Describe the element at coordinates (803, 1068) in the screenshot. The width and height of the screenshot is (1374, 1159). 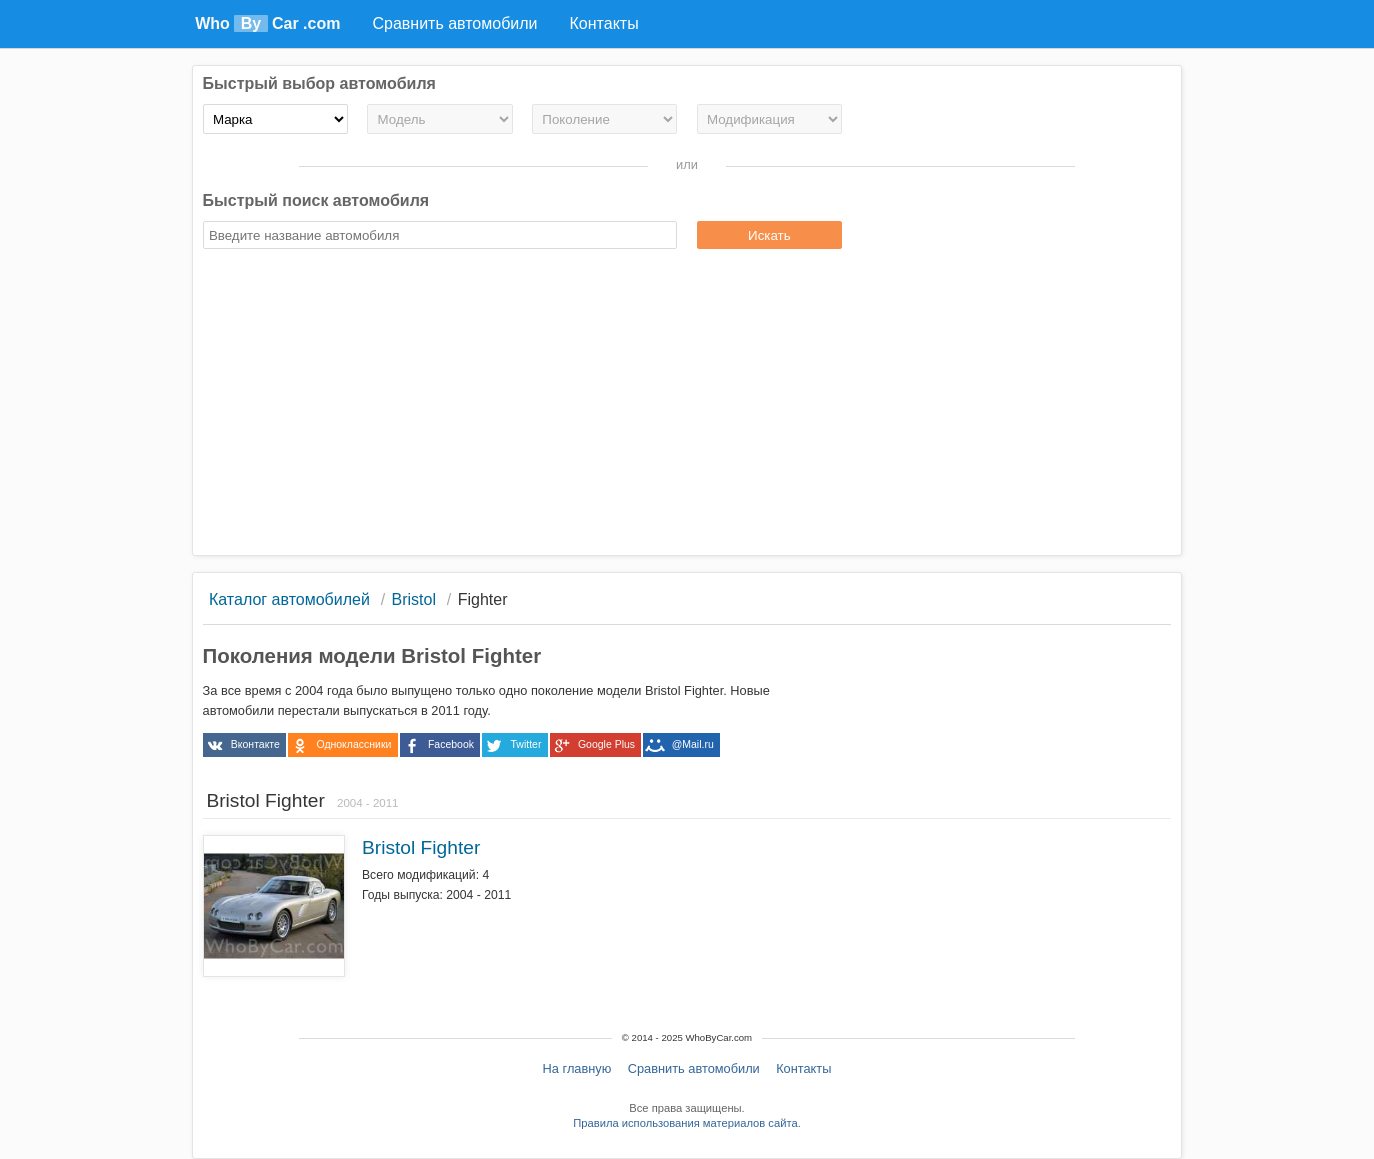
I see `Контакты` at that location.